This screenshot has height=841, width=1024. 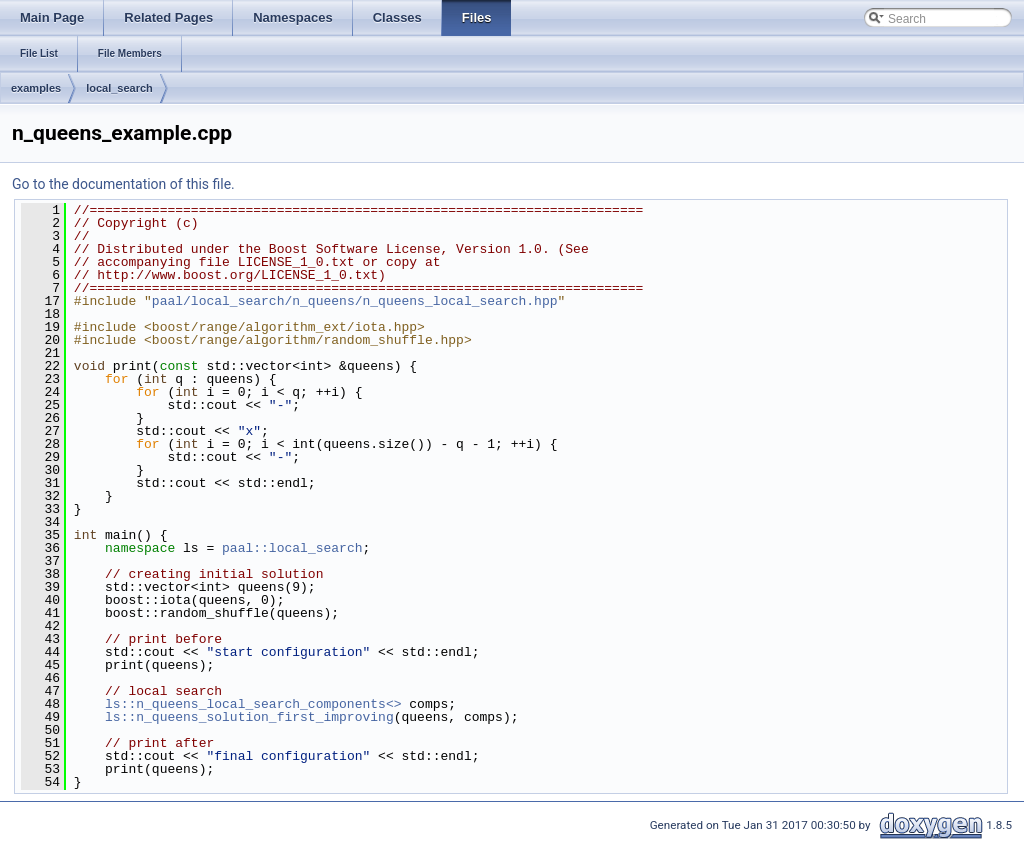 I want to click on ls::n_queens_solution_first_improving, so click(x=249, y=717).